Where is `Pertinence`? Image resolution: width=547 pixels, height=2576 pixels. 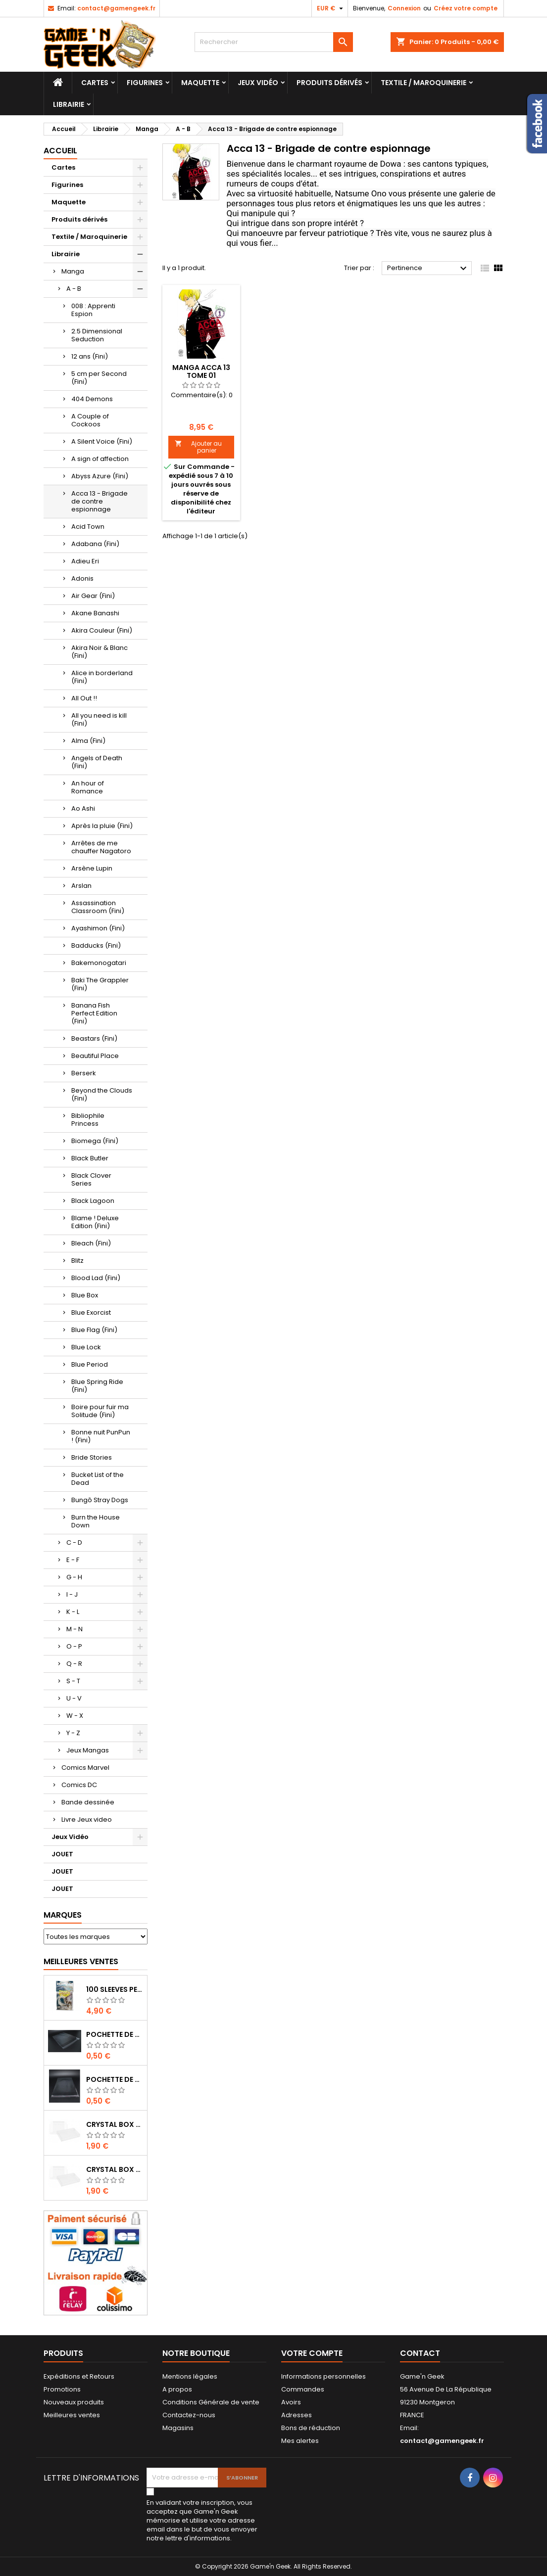 Pertinence is located at coordinates (428, 269).